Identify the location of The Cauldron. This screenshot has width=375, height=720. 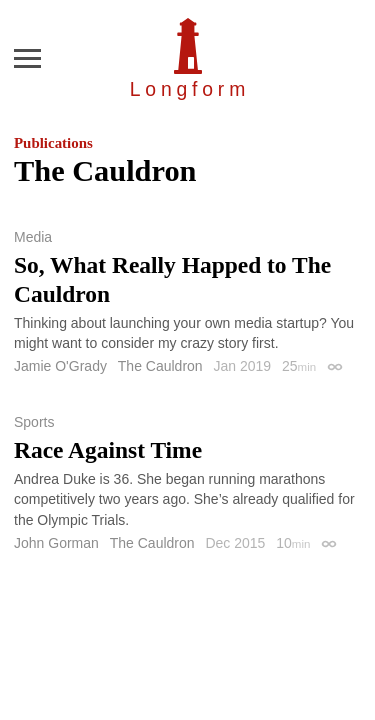
(160, 366).